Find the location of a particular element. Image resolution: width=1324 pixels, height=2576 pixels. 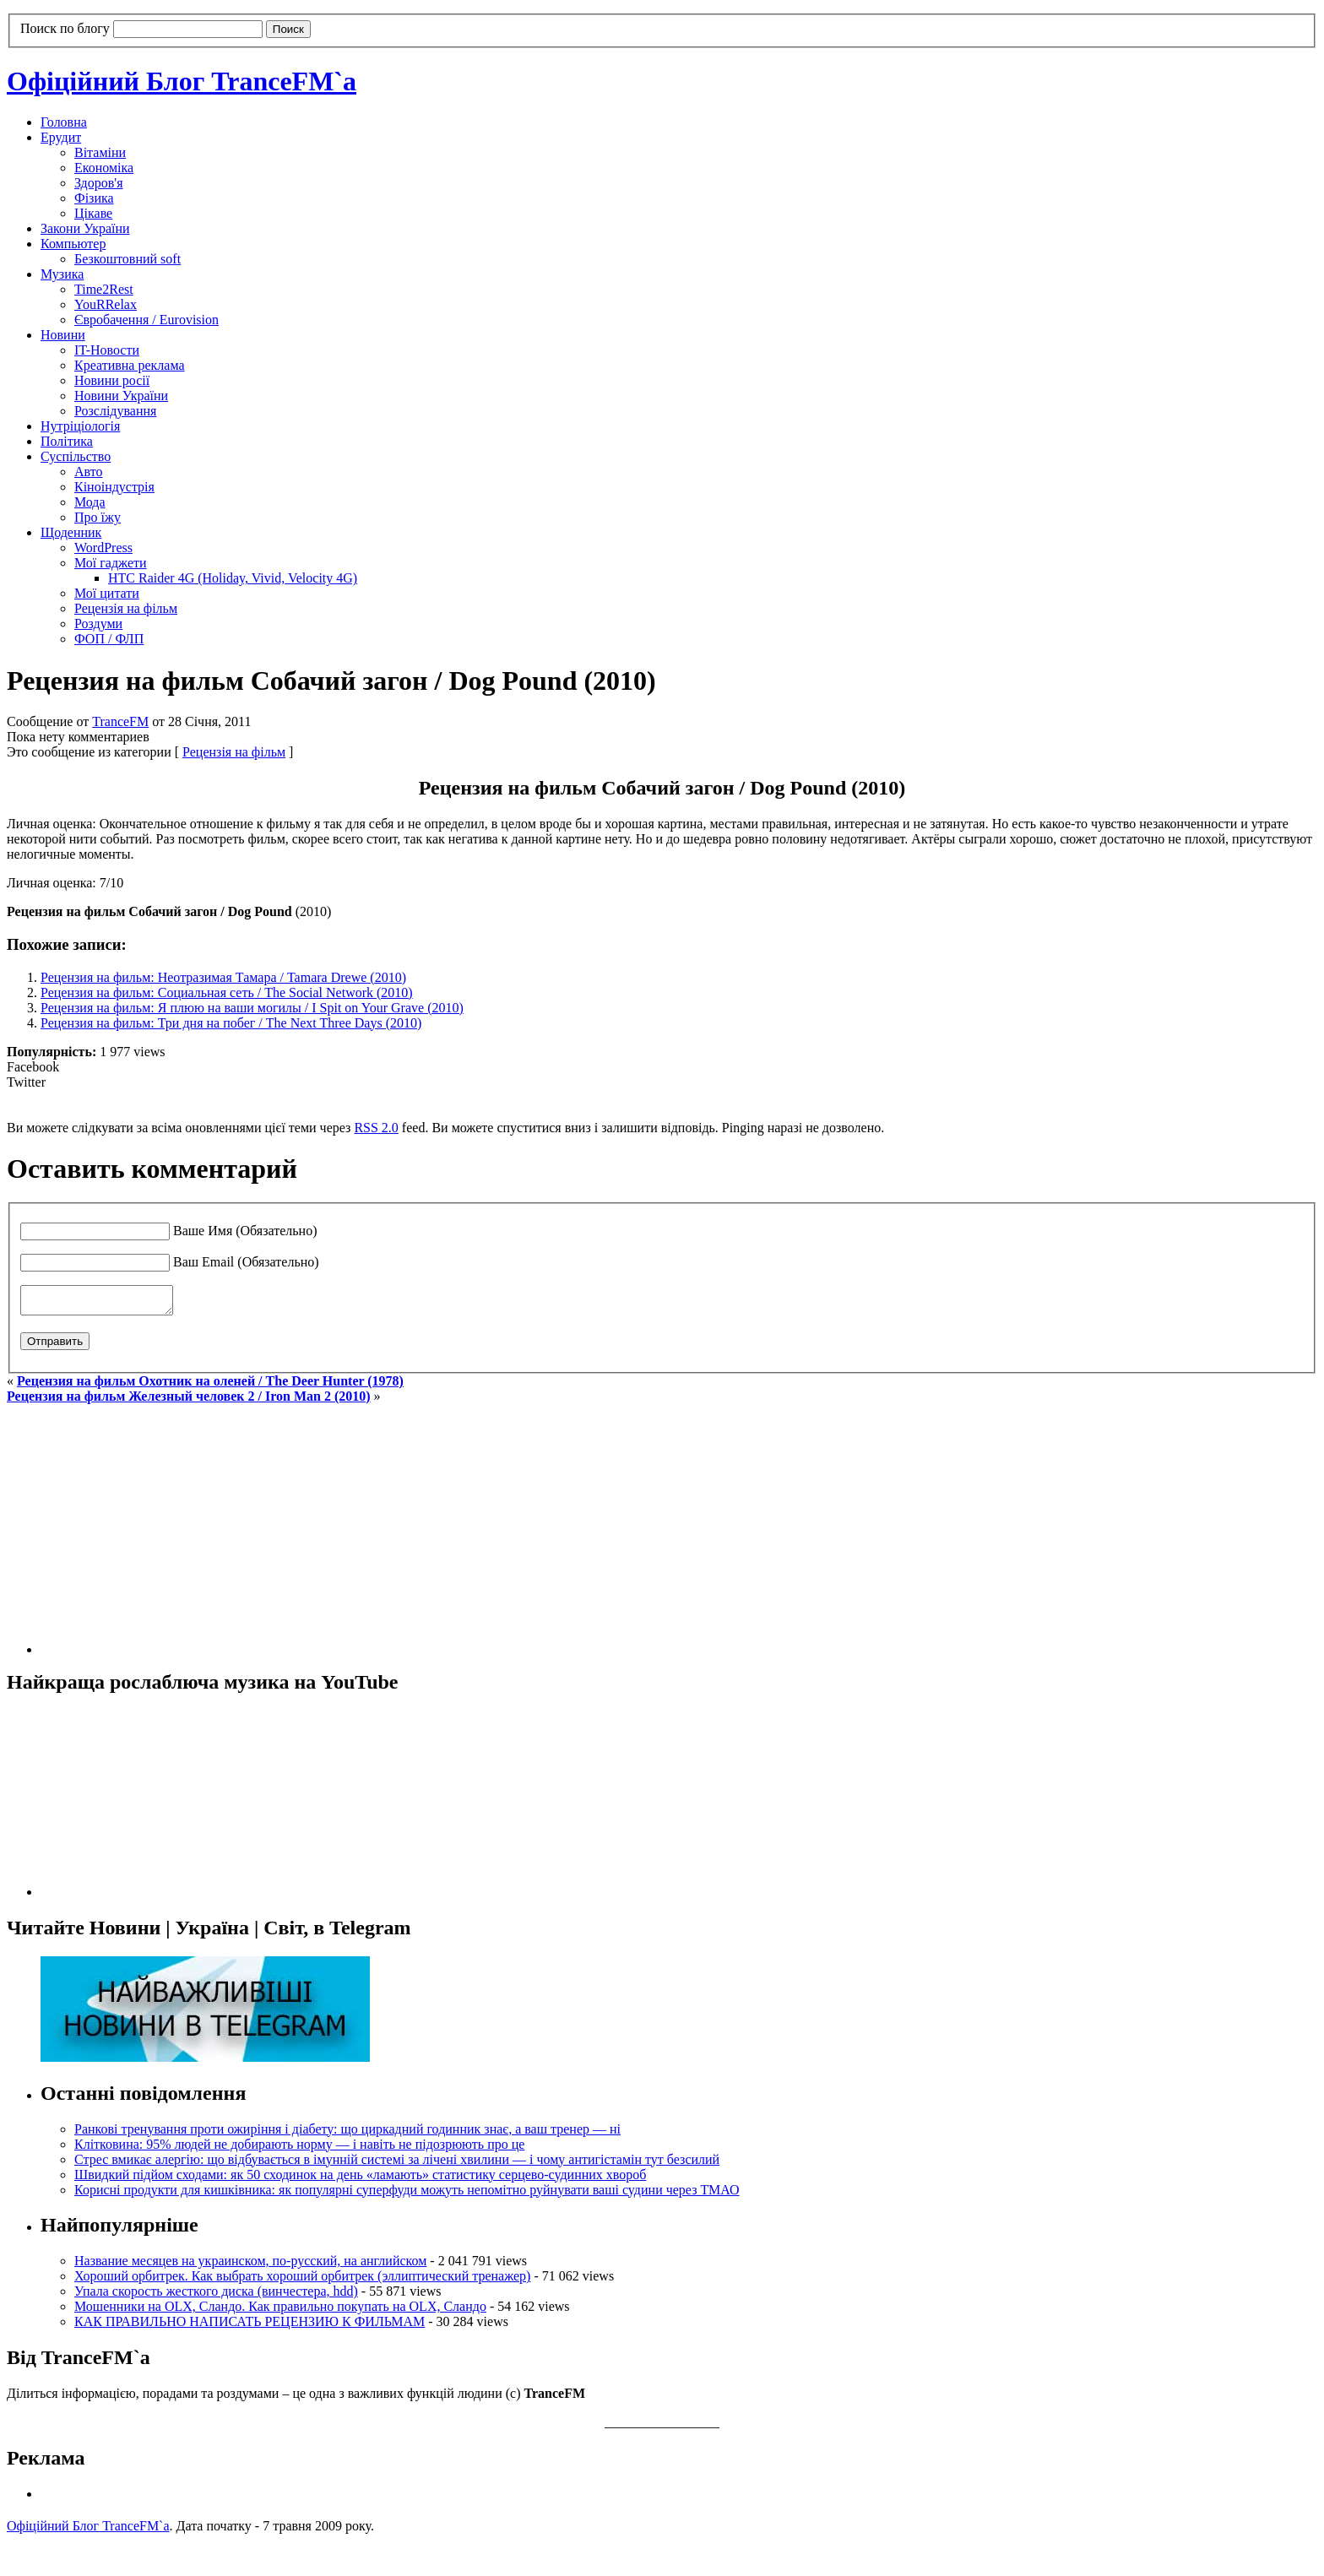

Рецензія на фільм is located at coordinates (125, 608).